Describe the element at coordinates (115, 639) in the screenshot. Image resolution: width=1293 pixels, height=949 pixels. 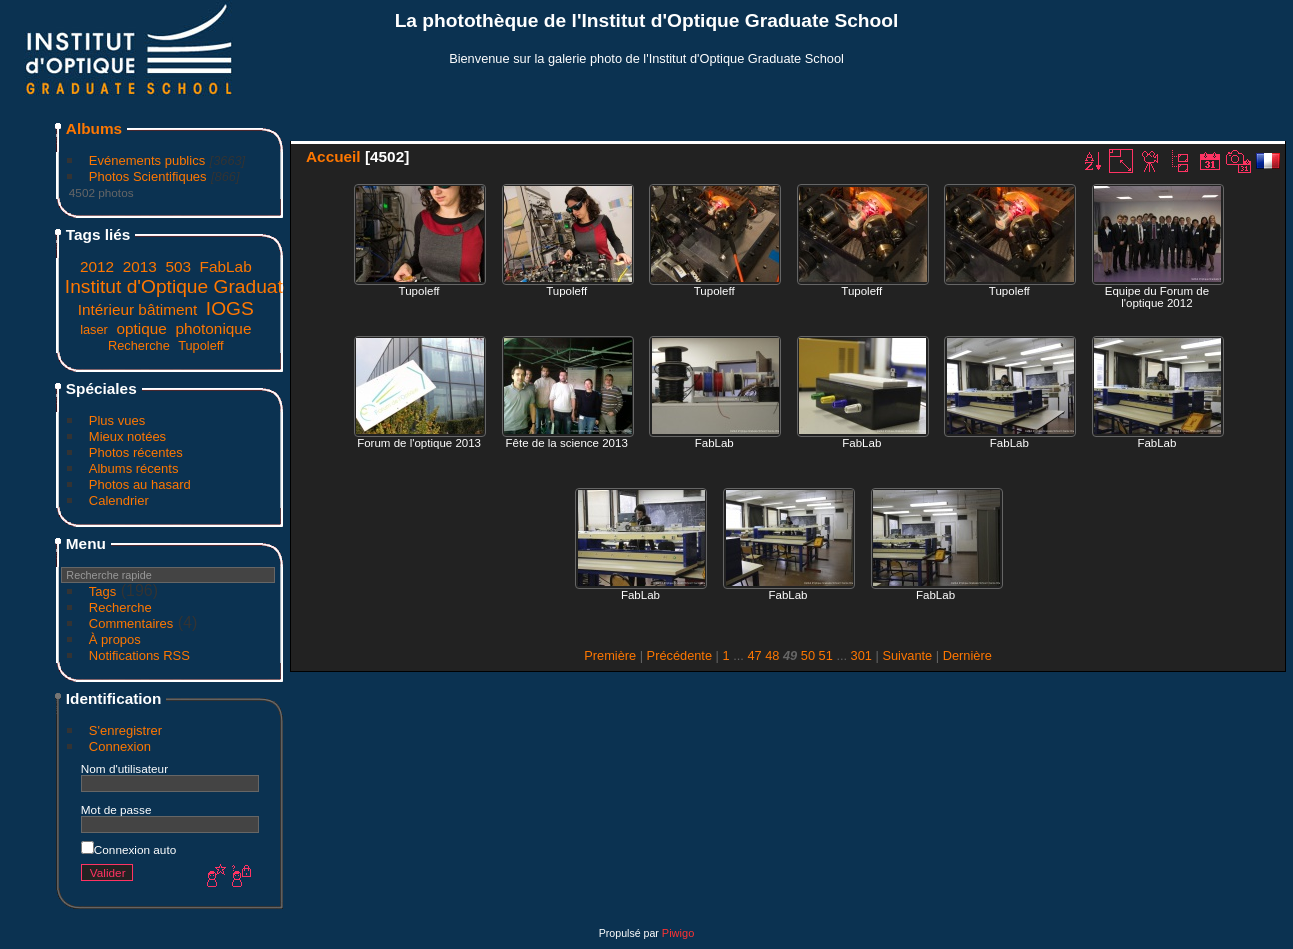
I see `À propos` at that location.